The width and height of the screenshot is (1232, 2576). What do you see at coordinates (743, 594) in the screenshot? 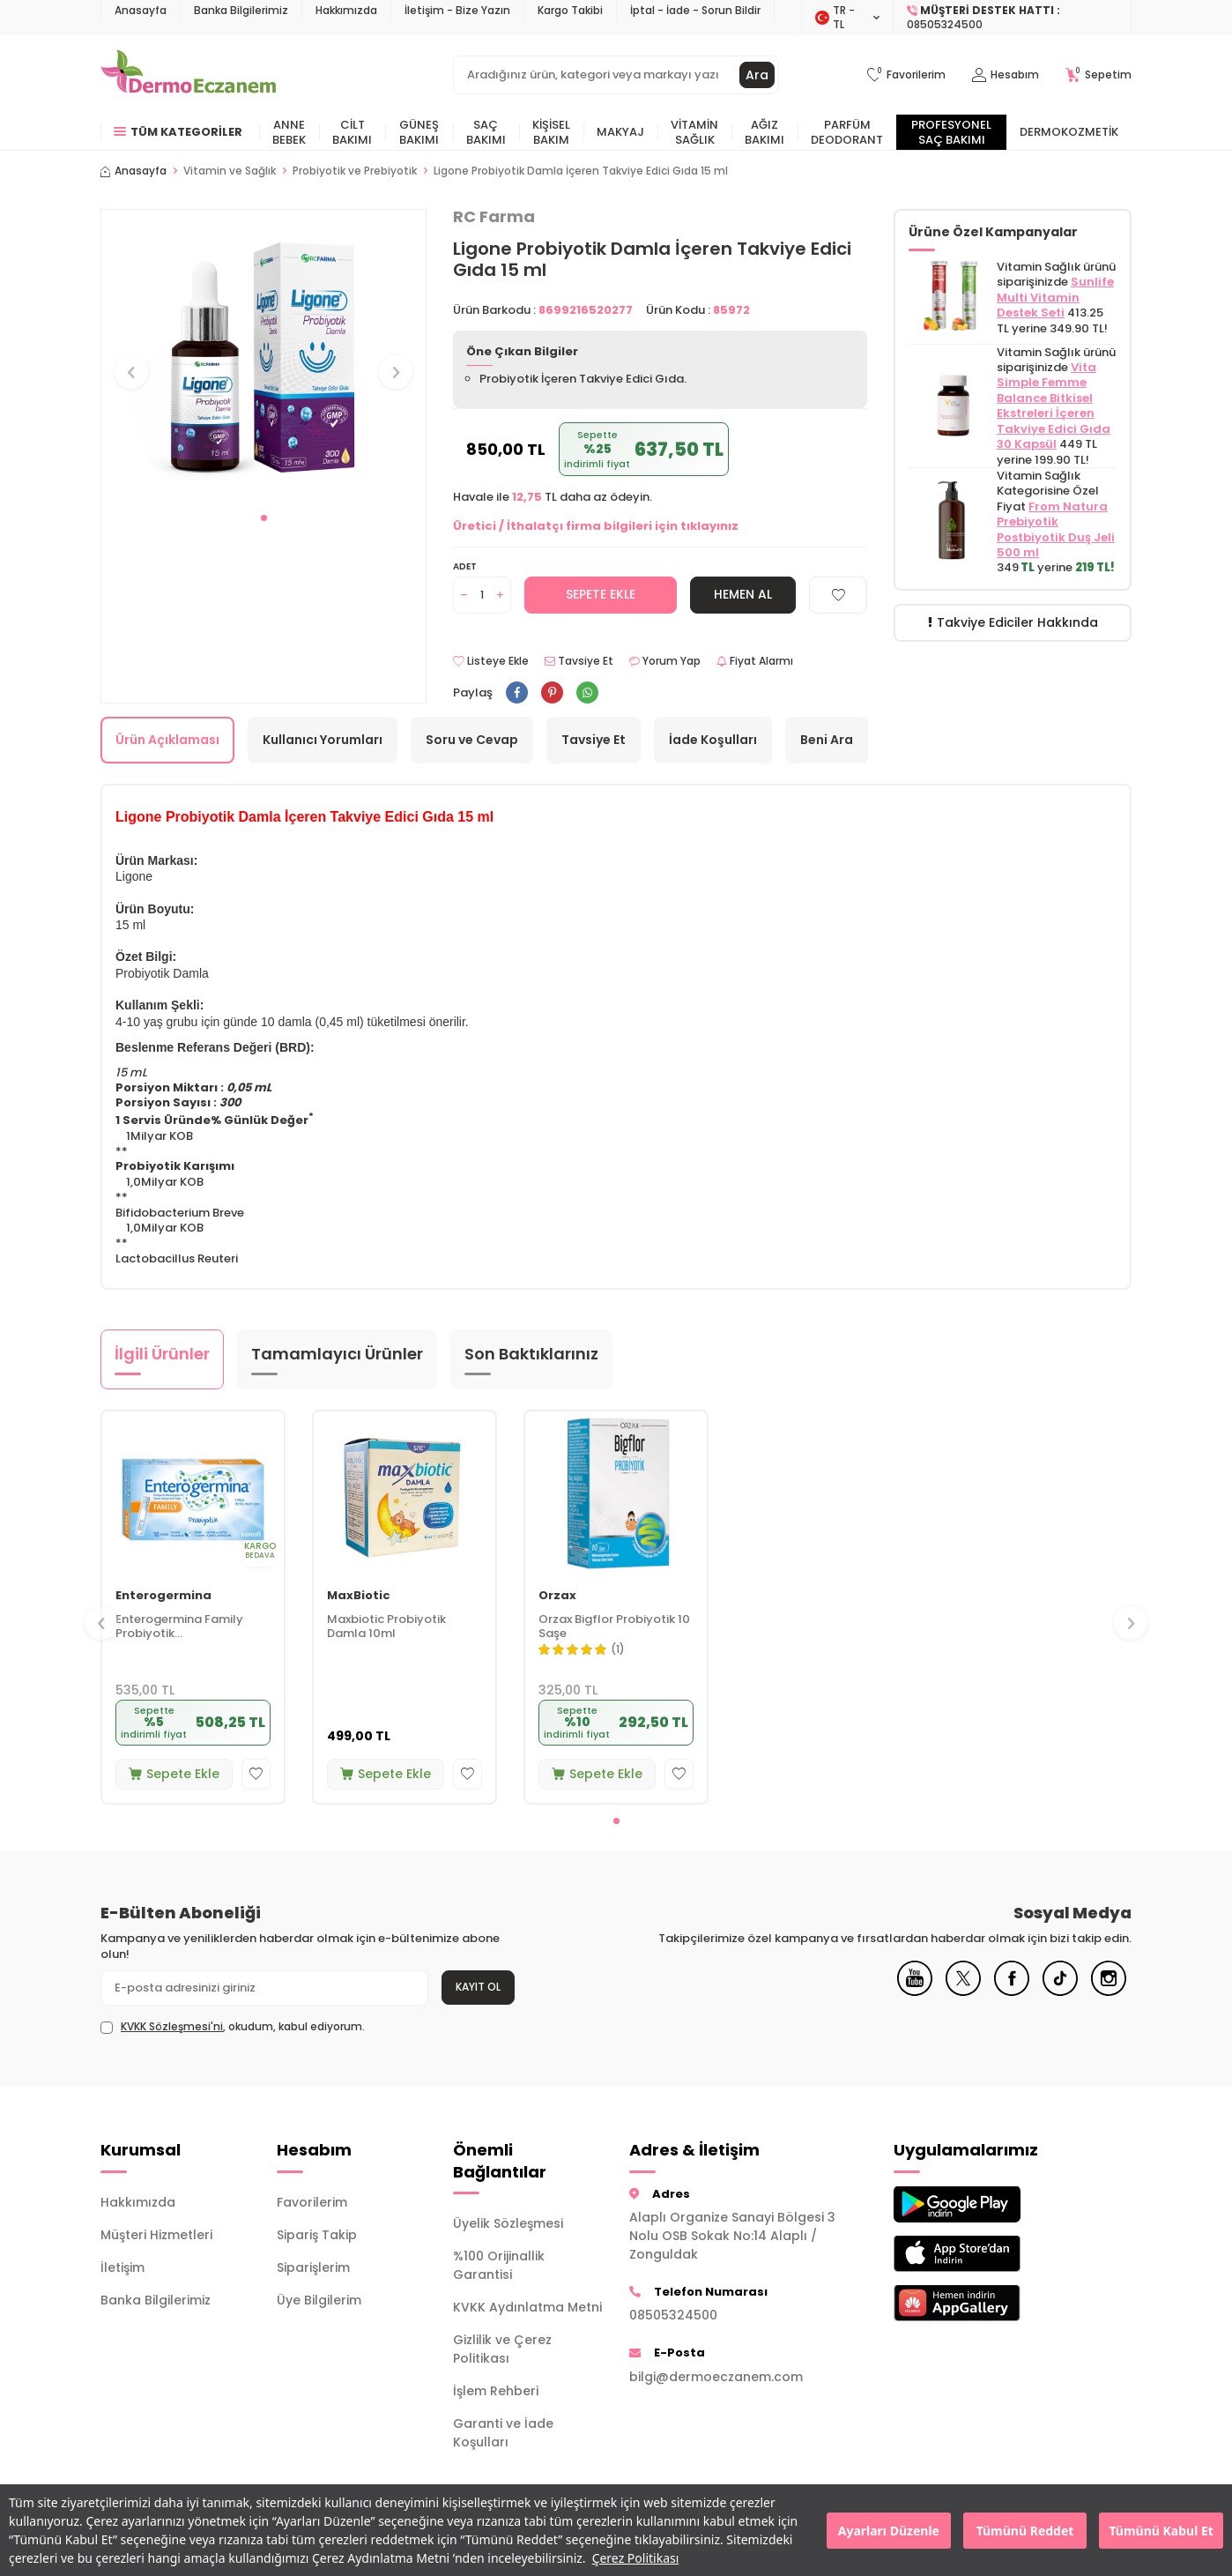
I see `Hemen Al` at bounding box center [743, 594].